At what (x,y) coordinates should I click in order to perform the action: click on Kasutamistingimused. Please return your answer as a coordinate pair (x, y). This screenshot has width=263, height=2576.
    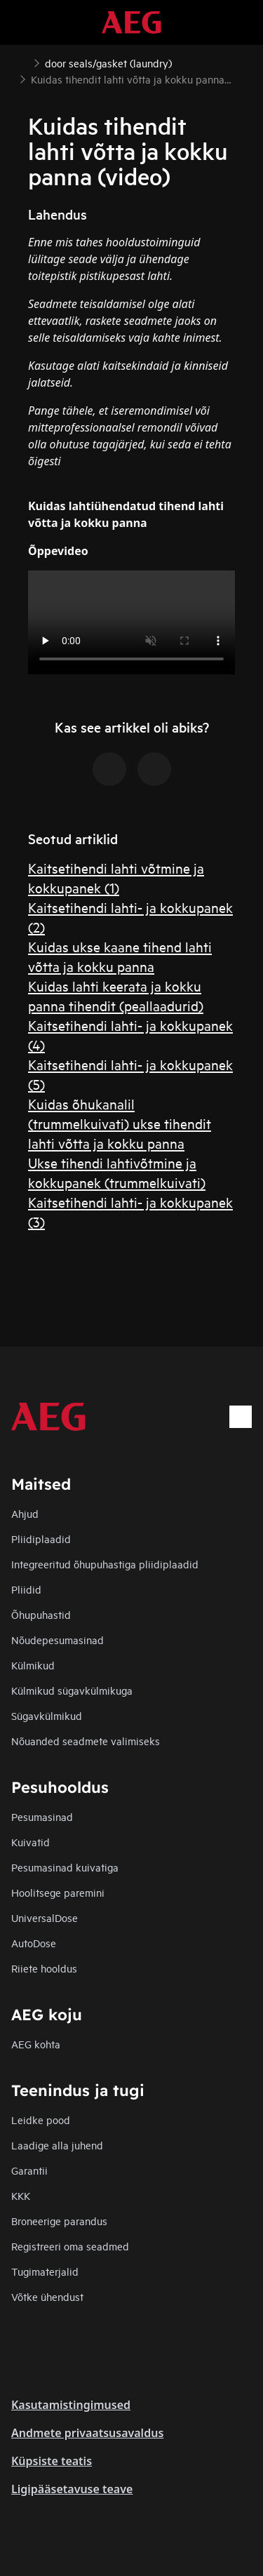
    Looking at the image, I should click on (70, 2405).